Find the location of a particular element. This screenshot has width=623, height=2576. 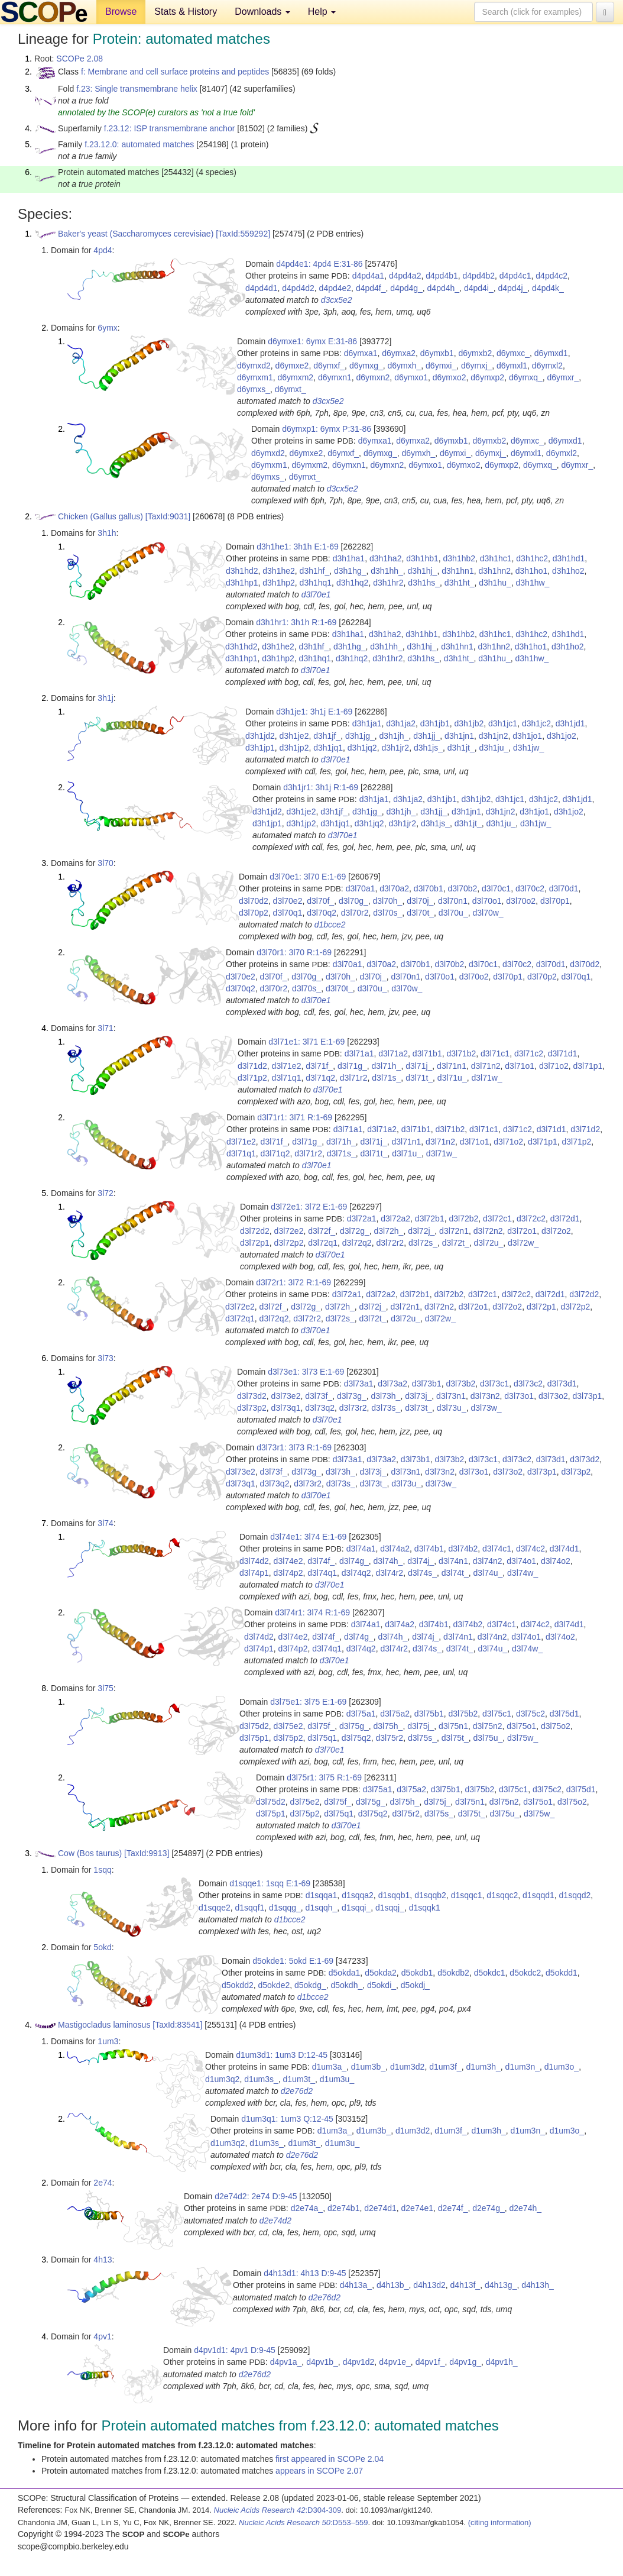

3l70 is located at coordinates (105, 863).